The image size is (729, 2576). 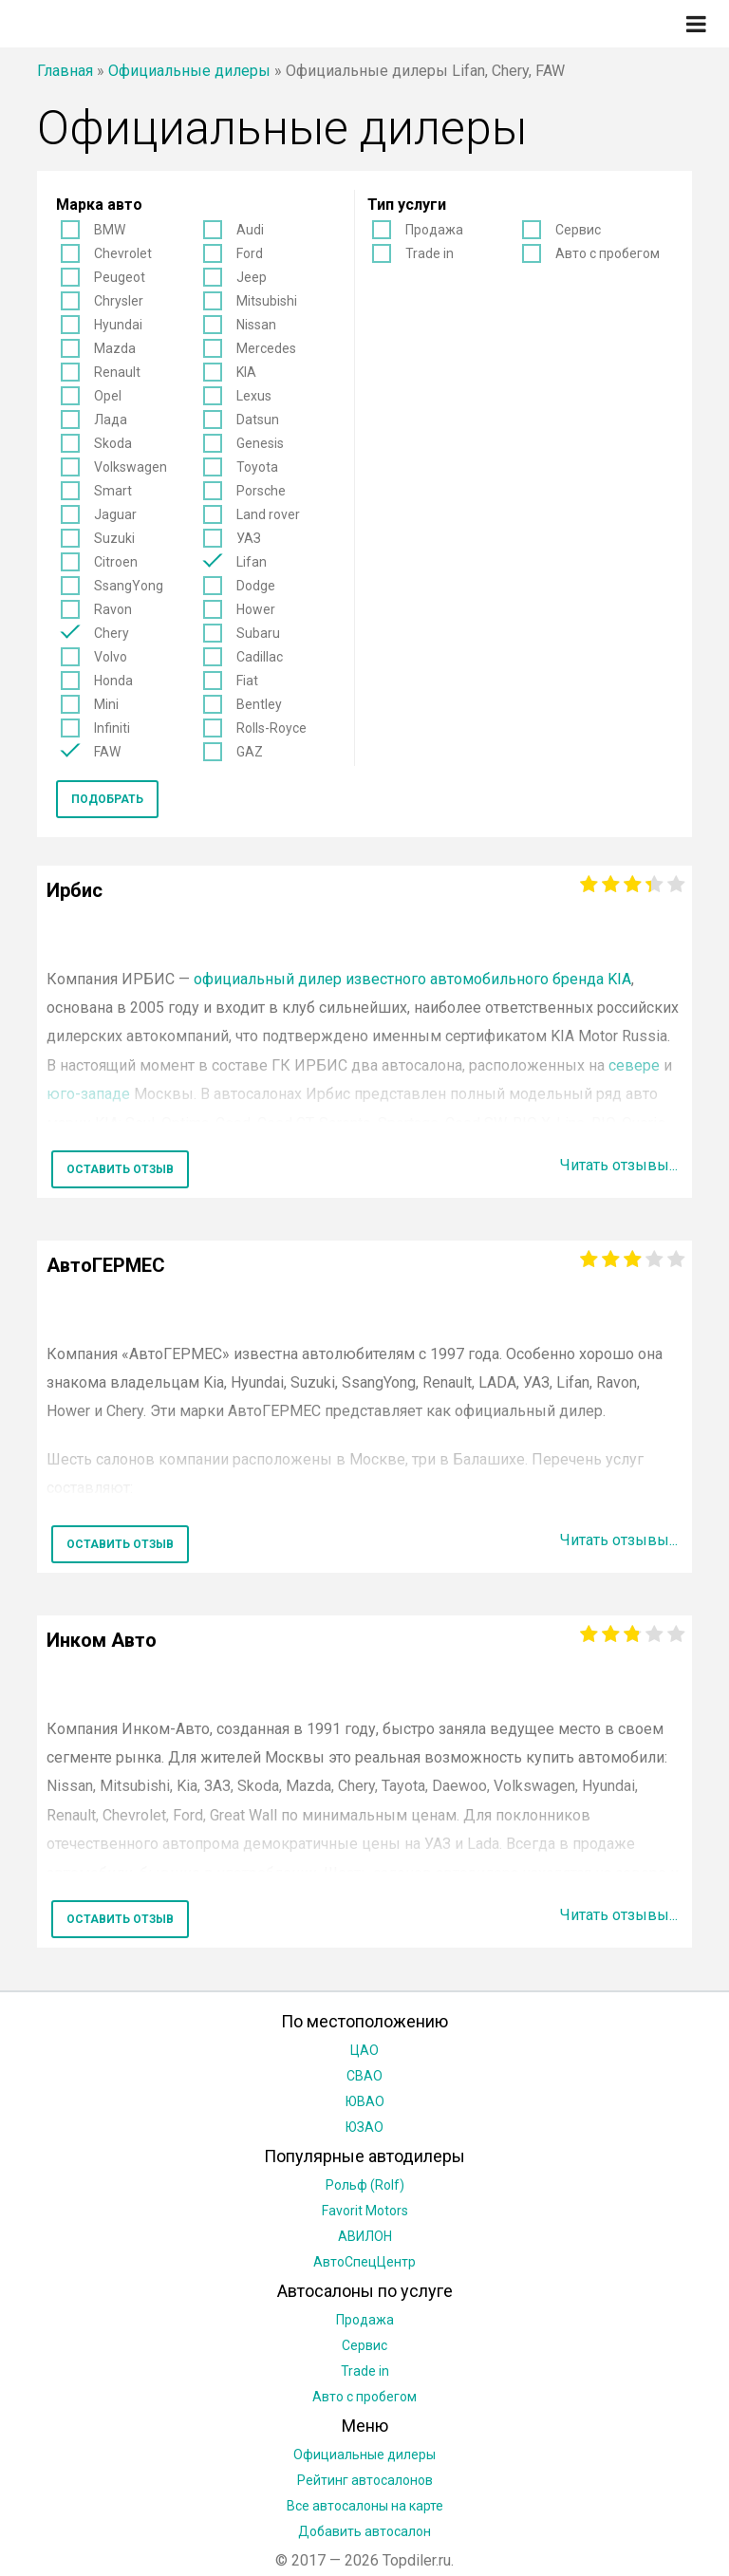 I want to click on Rolls-Royce, so click(x=271, y=728).